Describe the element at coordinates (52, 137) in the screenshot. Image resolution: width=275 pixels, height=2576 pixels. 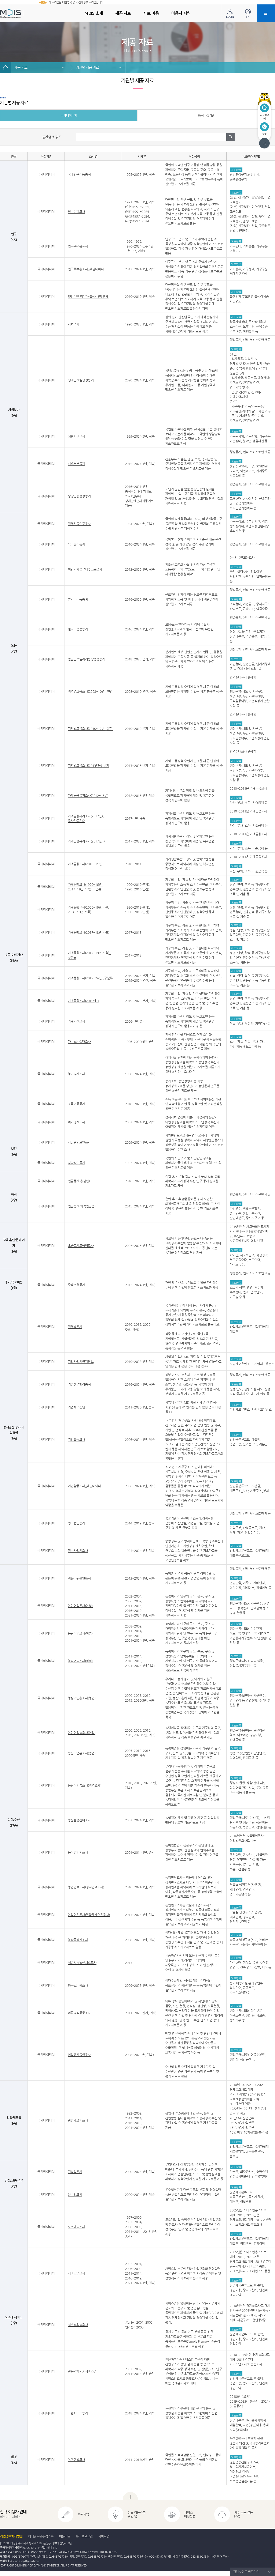
I see `통계명/키워드` at that location.